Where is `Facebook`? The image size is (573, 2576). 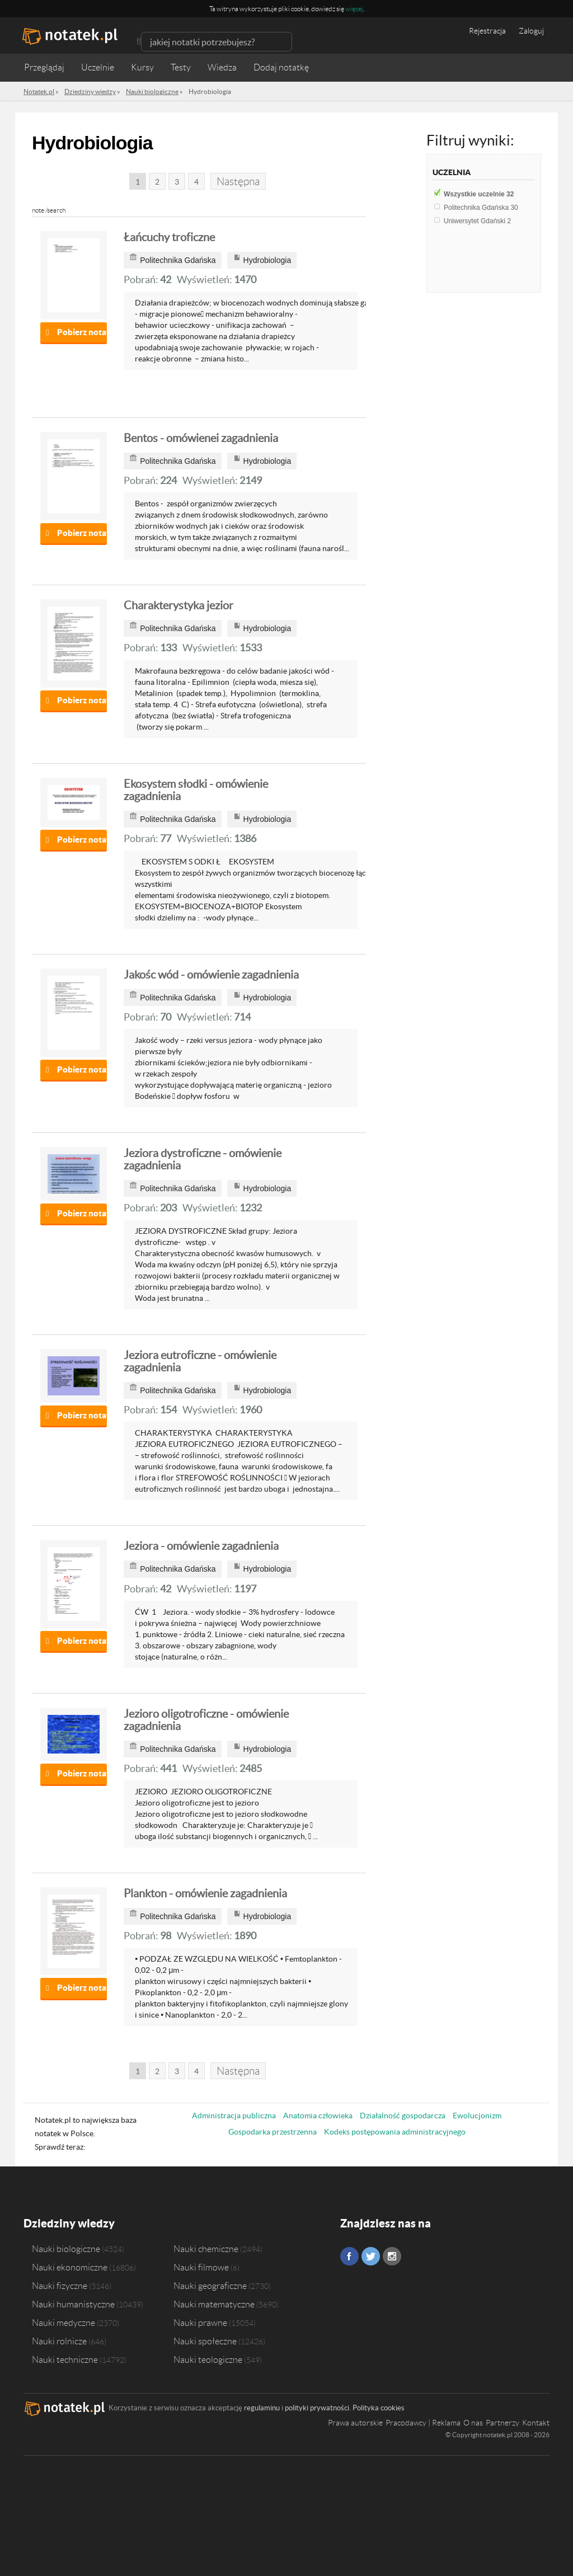
Facebook is located at coordinates (349, 2256).